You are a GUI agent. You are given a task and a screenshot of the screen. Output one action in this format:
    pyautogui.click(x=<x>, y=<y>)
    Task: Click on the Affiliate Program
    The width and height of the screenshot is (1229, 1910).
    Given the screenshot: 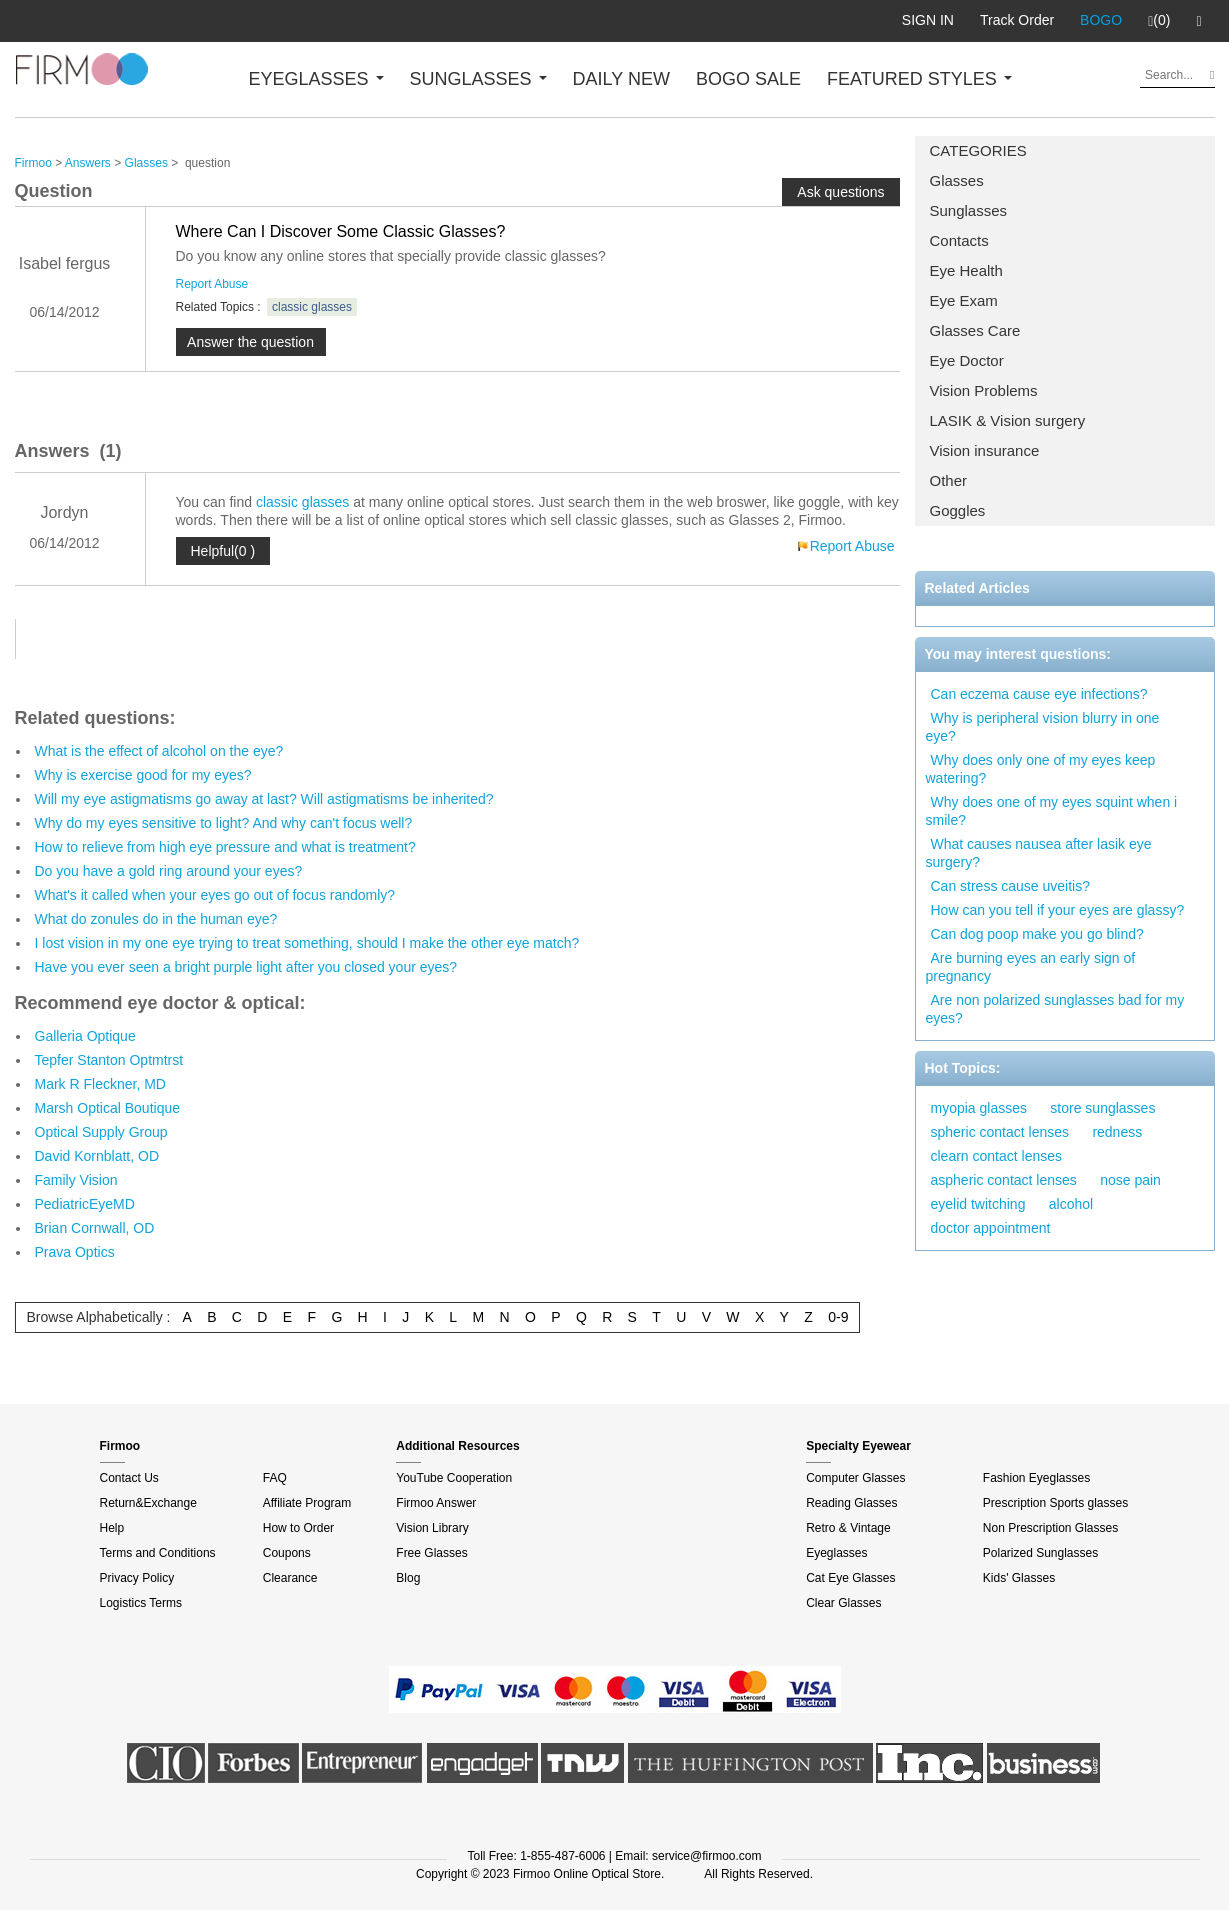 What is the action you would take?
    pyautogui.click(x=307, y=1503)
    